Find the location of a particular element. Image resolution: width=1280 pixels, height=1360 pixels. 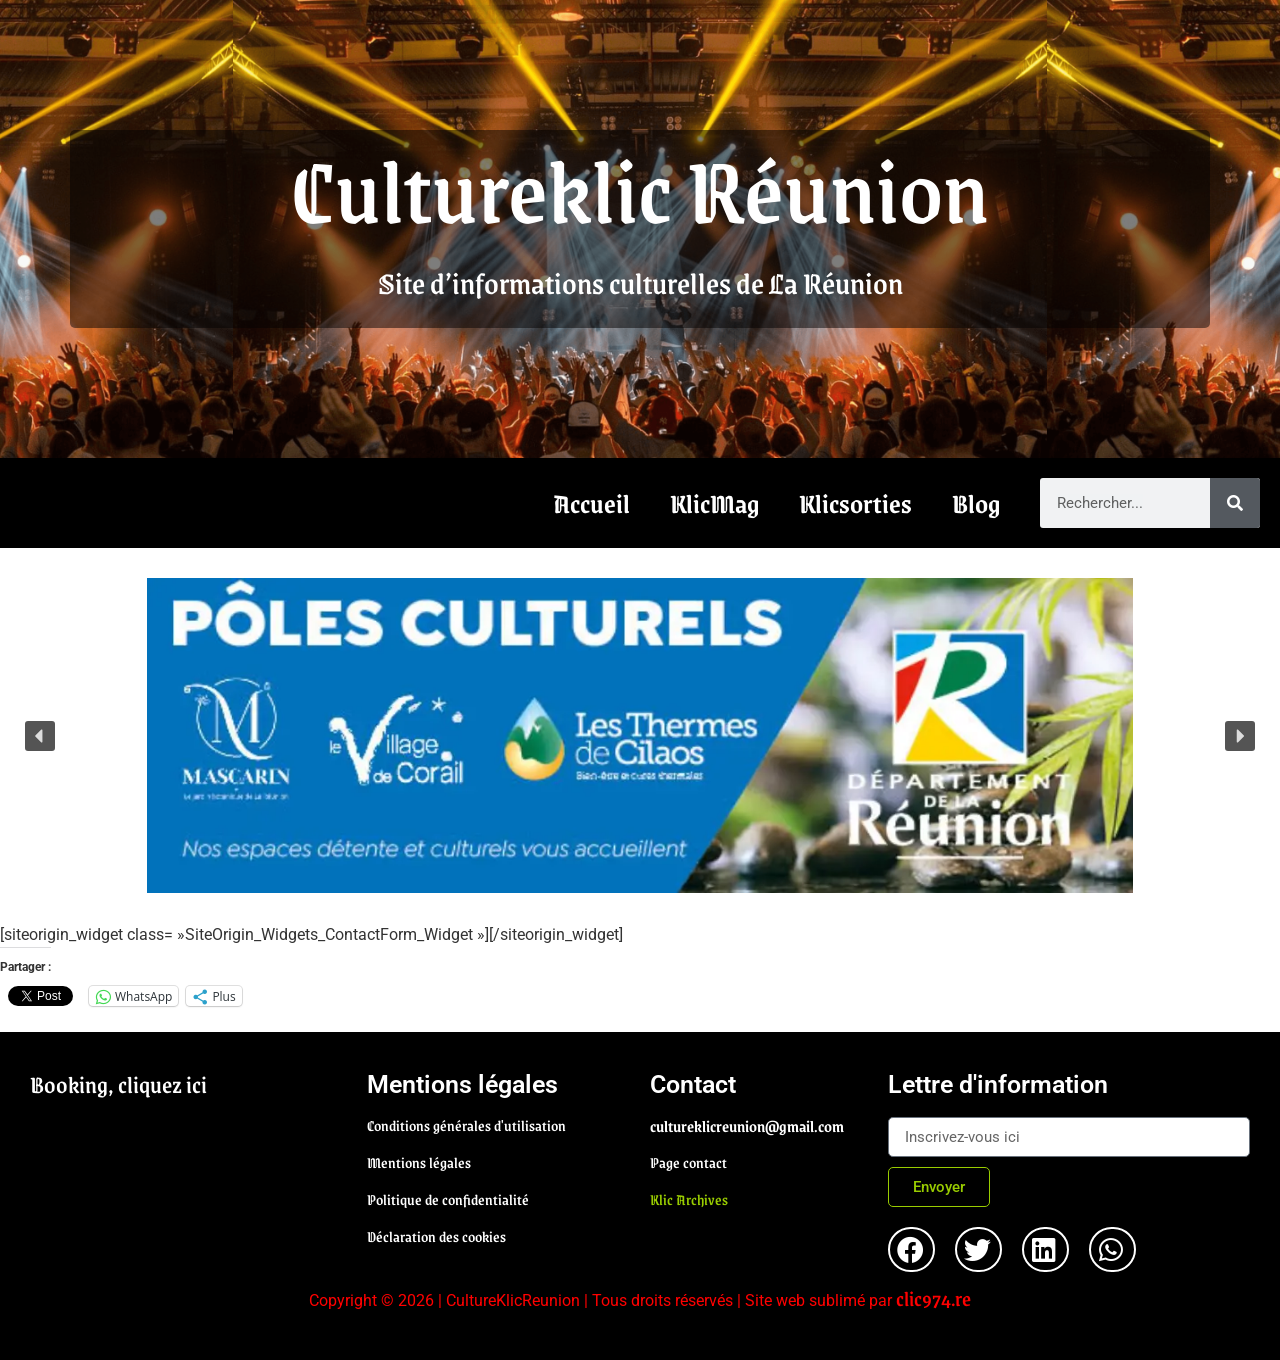

Déclaration des cookies is located at coordinates (436, 1236).